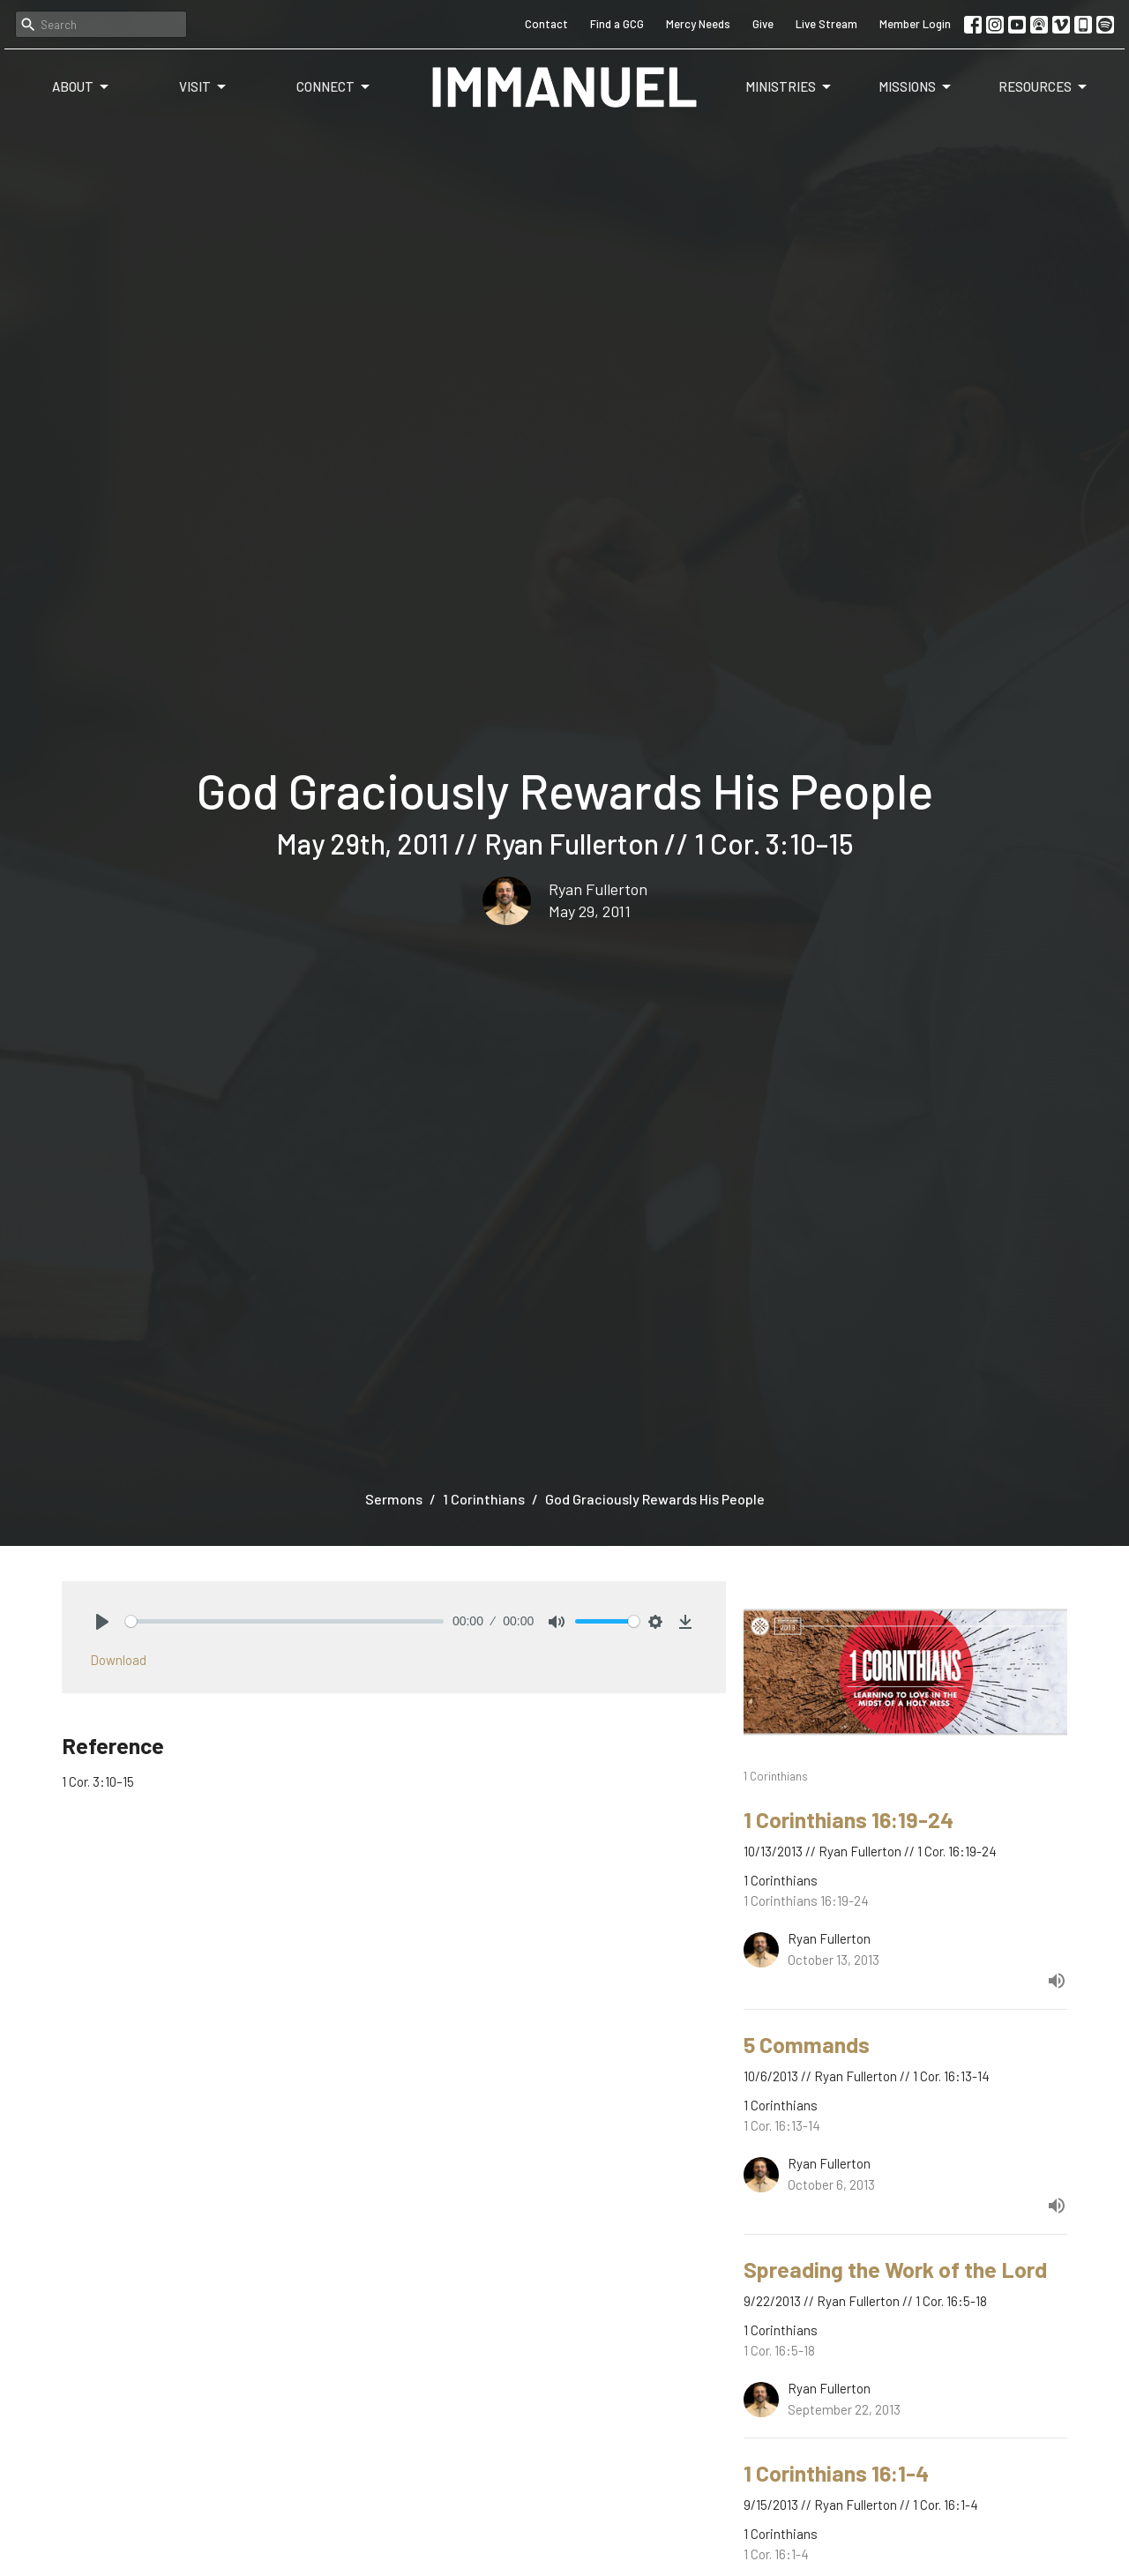  Describe the element at coordinates (484, 1498) in the screenshot. I see `1 Corinthians` at that location.